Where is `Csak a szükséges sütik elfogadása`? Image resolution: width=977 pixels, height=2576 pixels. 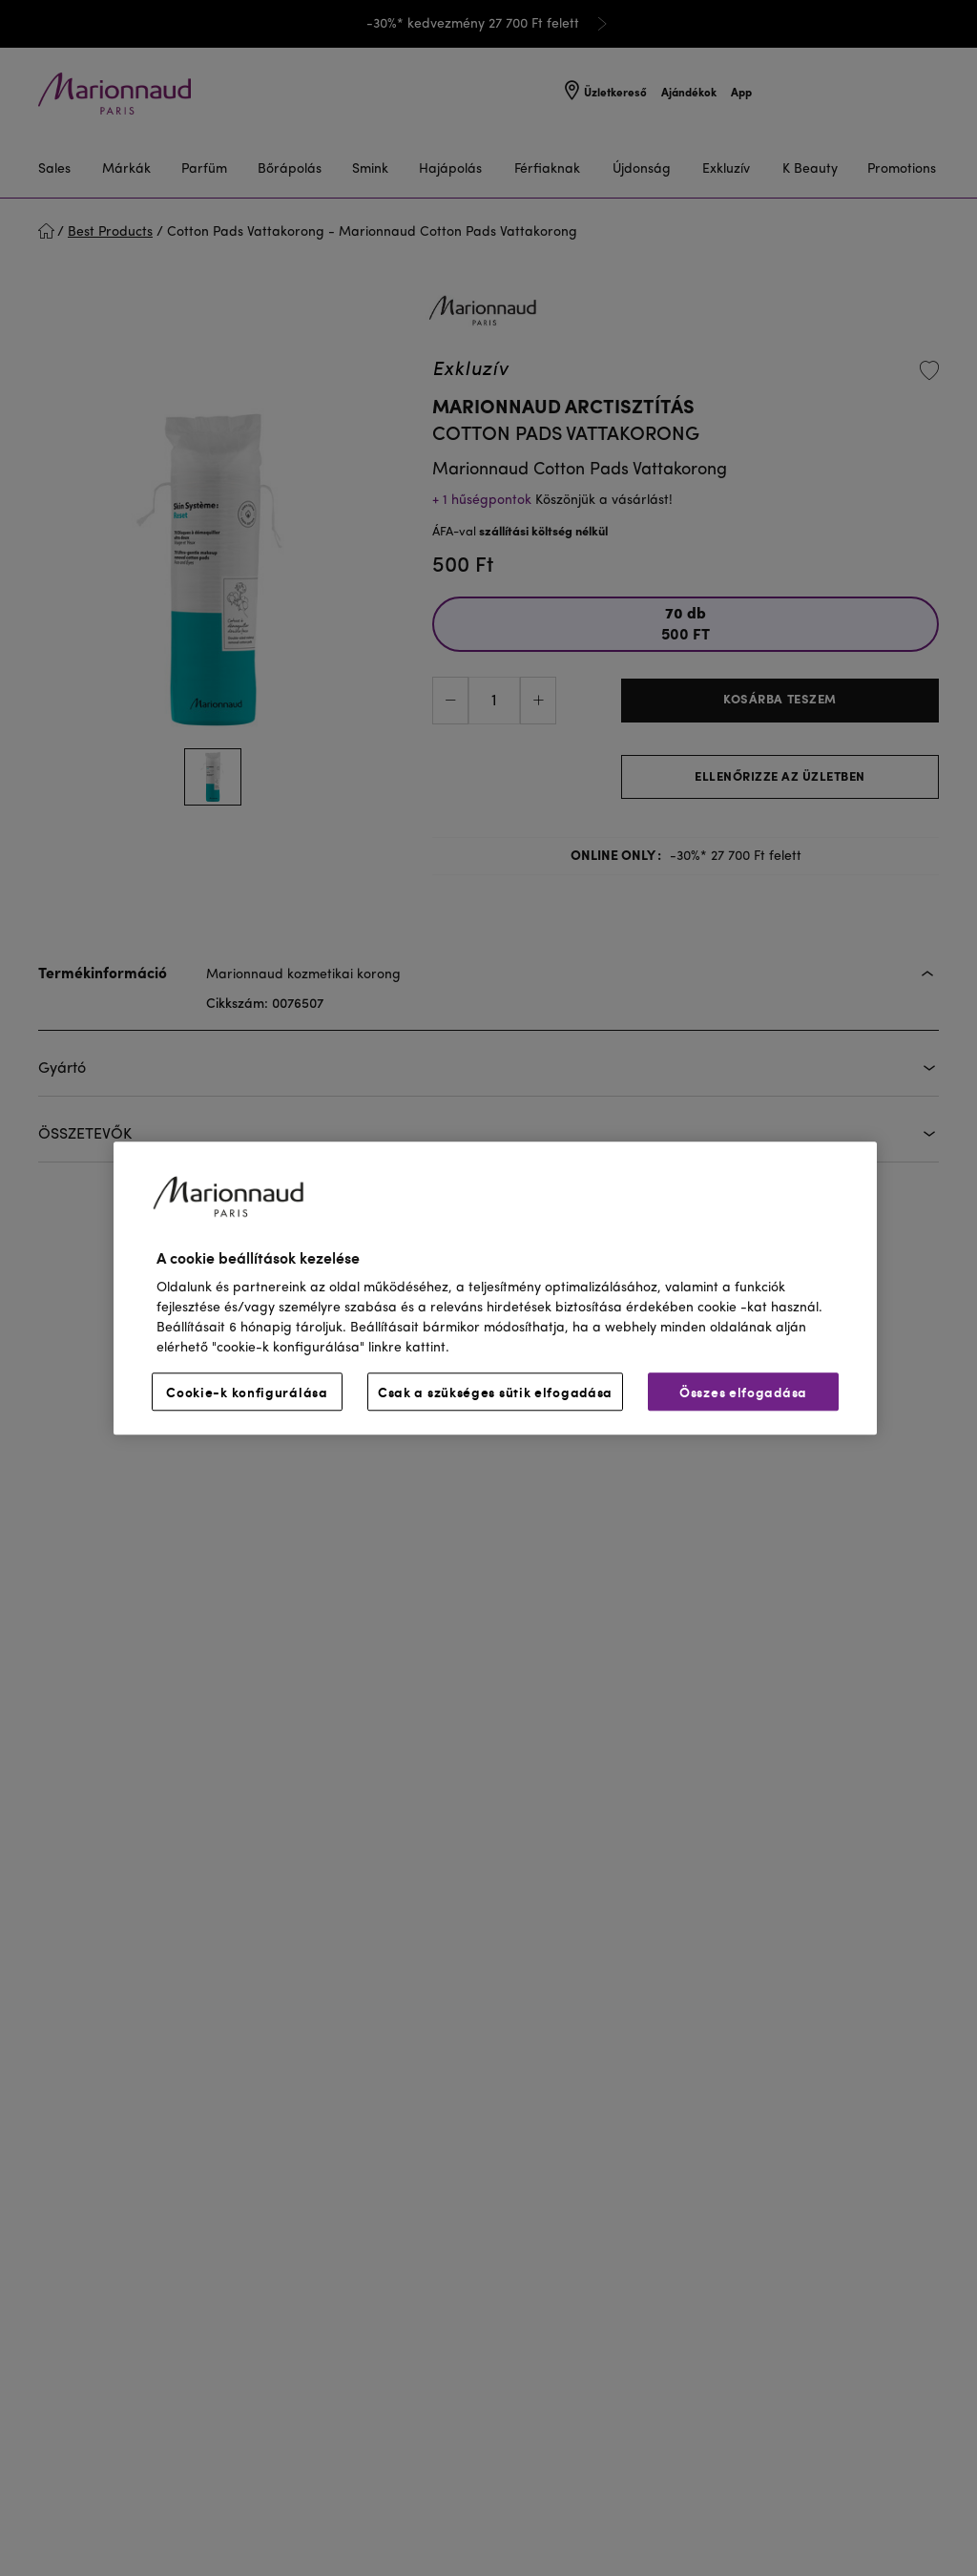 Csak a szükséges sütik elfogadása is located at coordinates (495, 1391).